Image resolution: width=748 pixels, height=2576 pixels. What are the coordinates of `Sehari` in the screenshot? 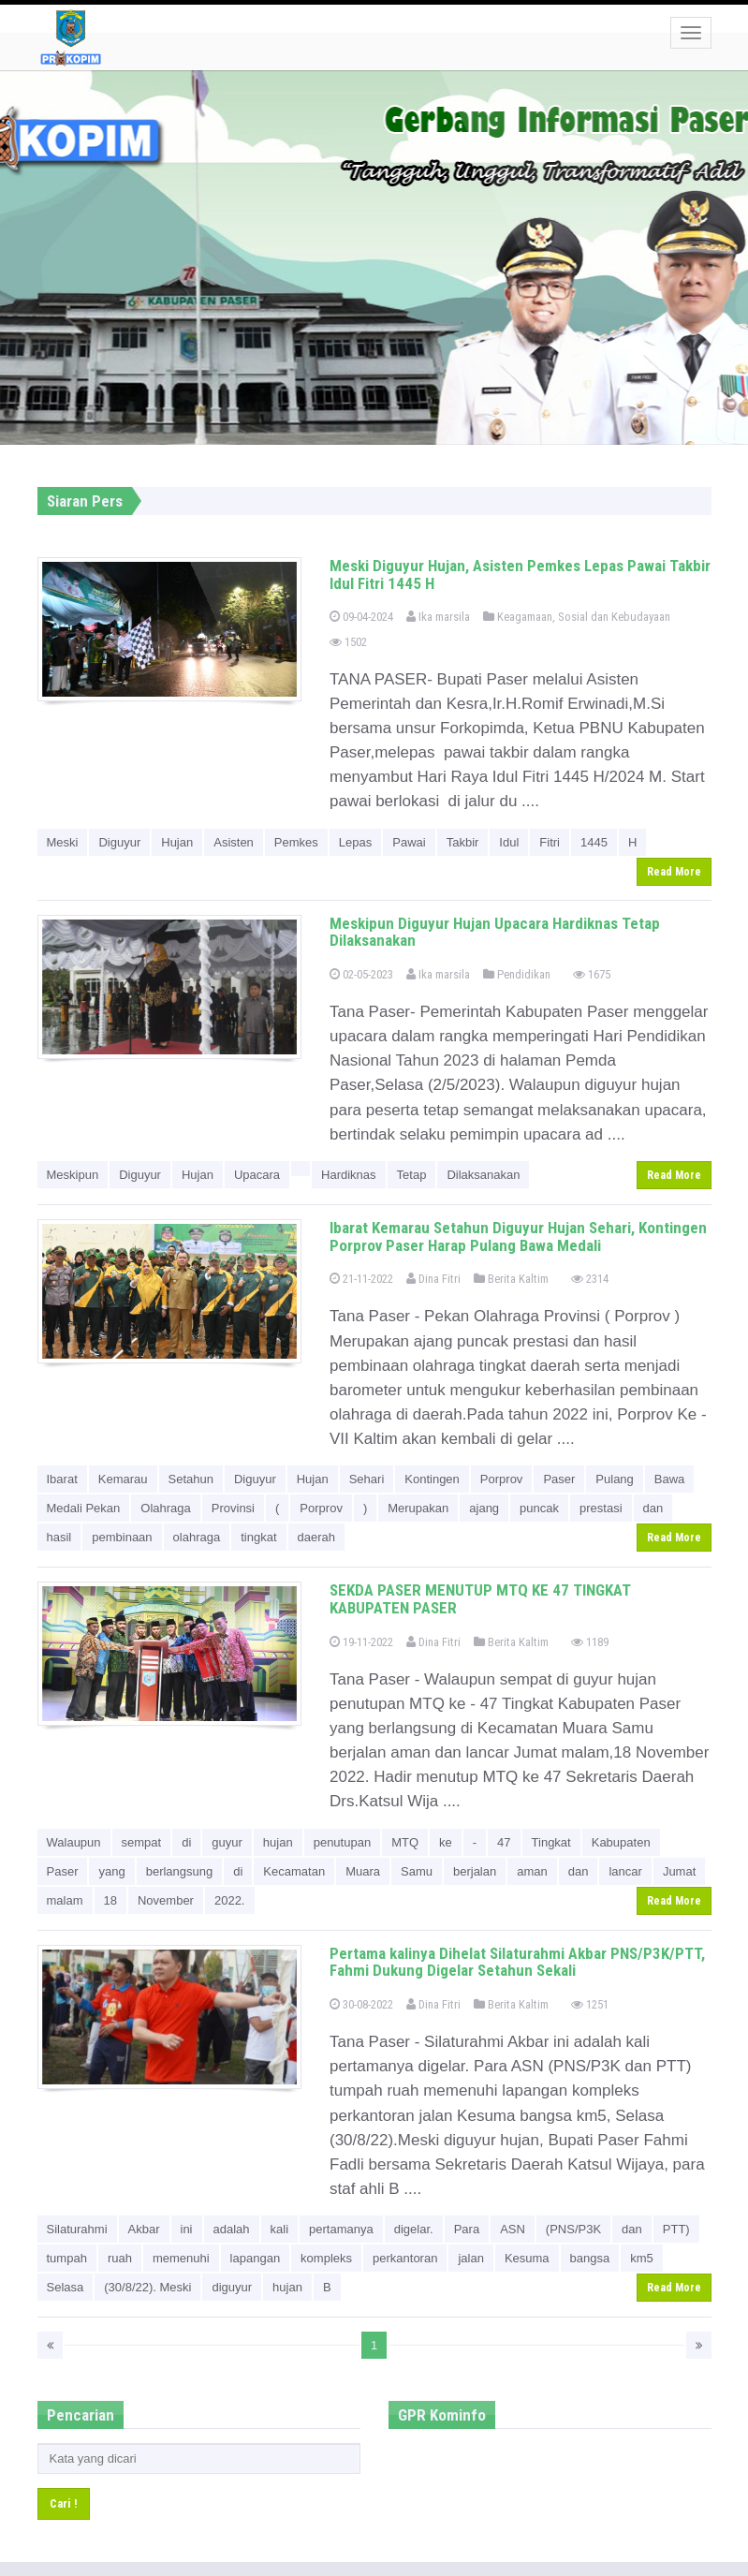 It's located at (367, 1479).